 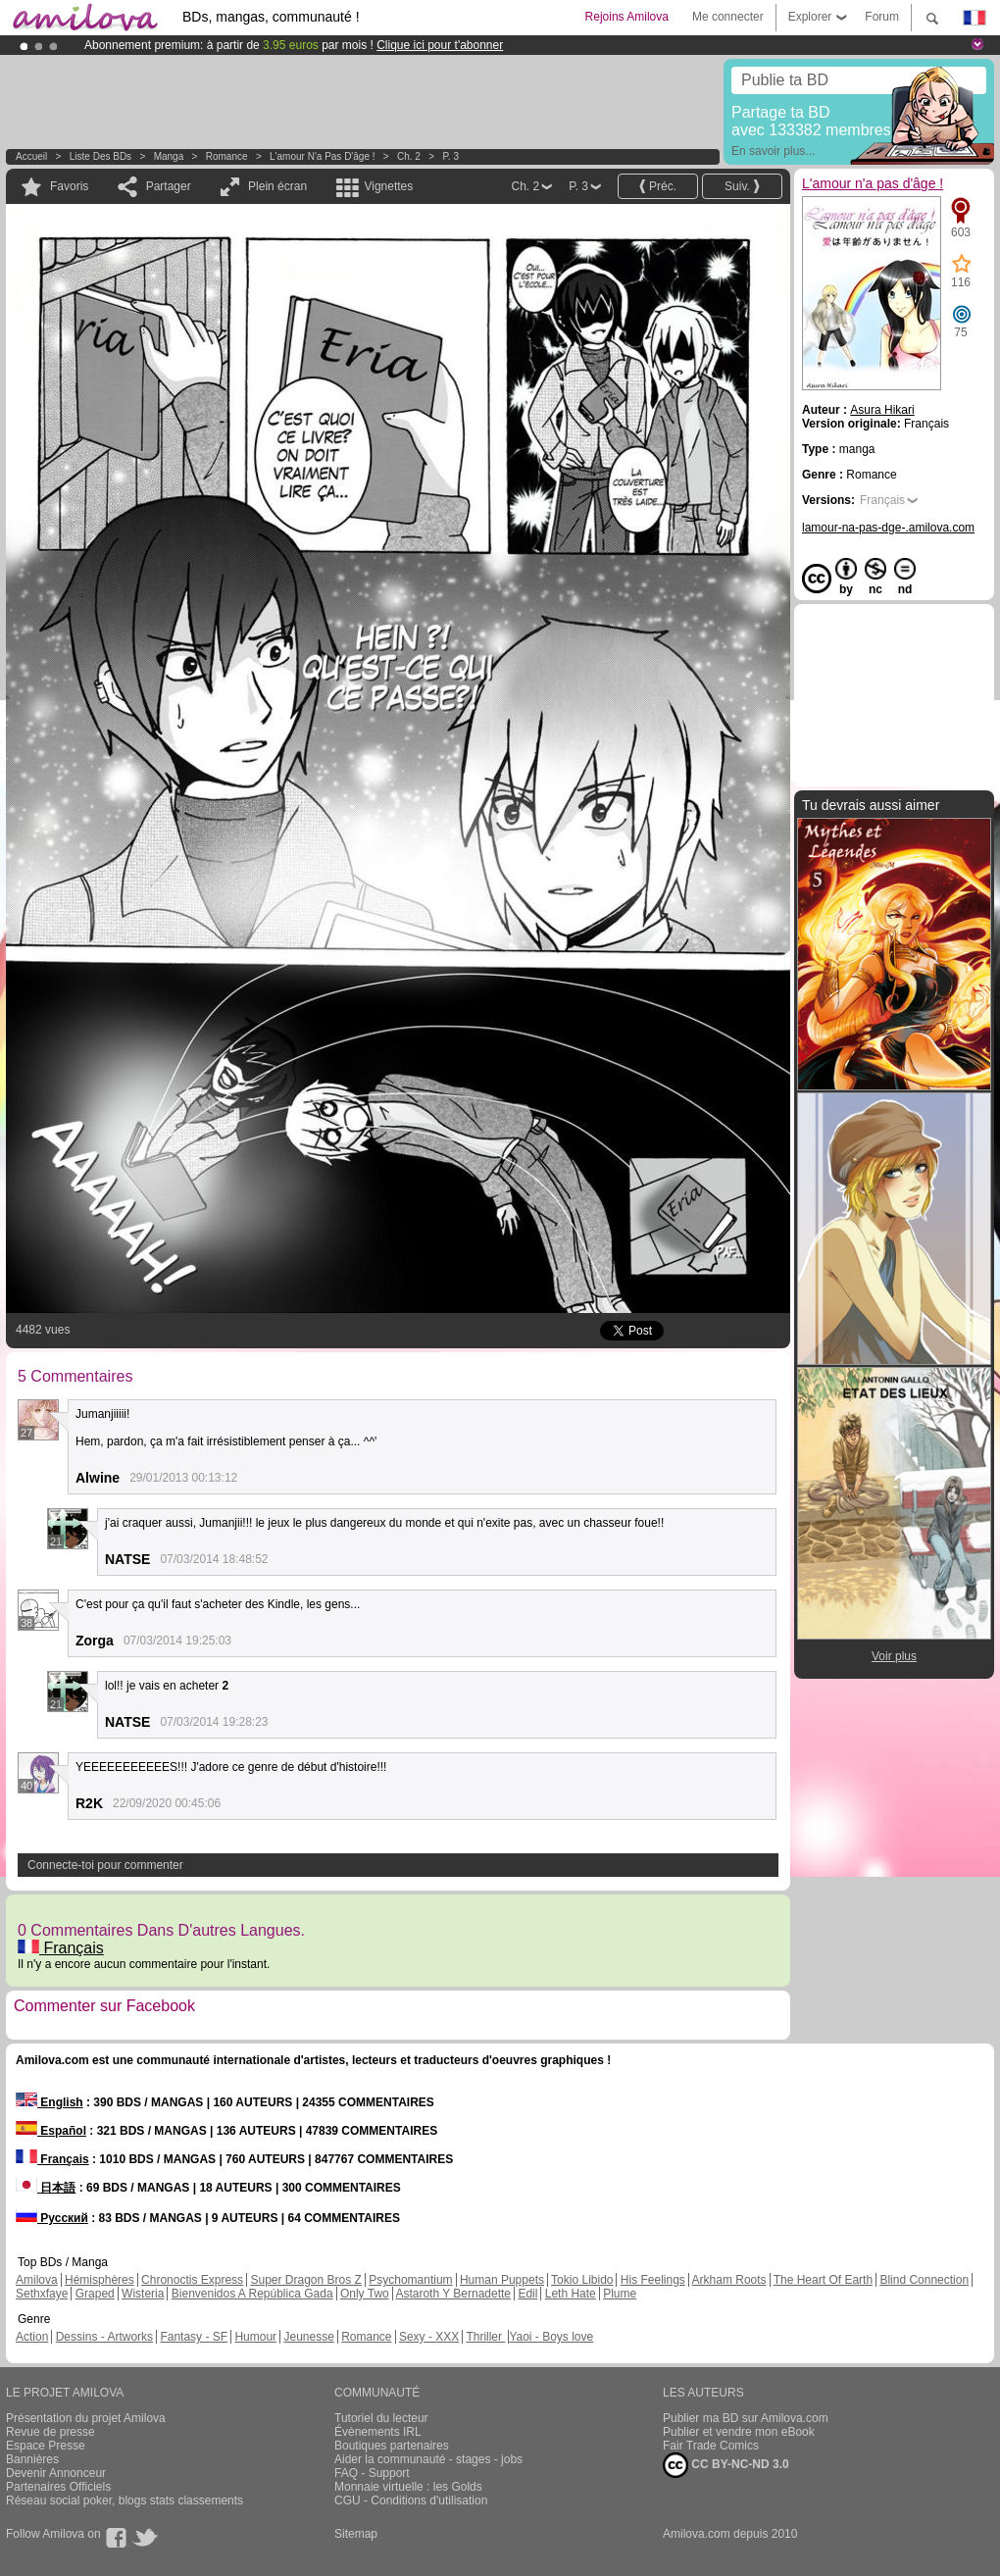 What do you see at coordinates (42, 2293) in the screenshot?
I see `Sethxfaye` at bounding box center [42, 2293].